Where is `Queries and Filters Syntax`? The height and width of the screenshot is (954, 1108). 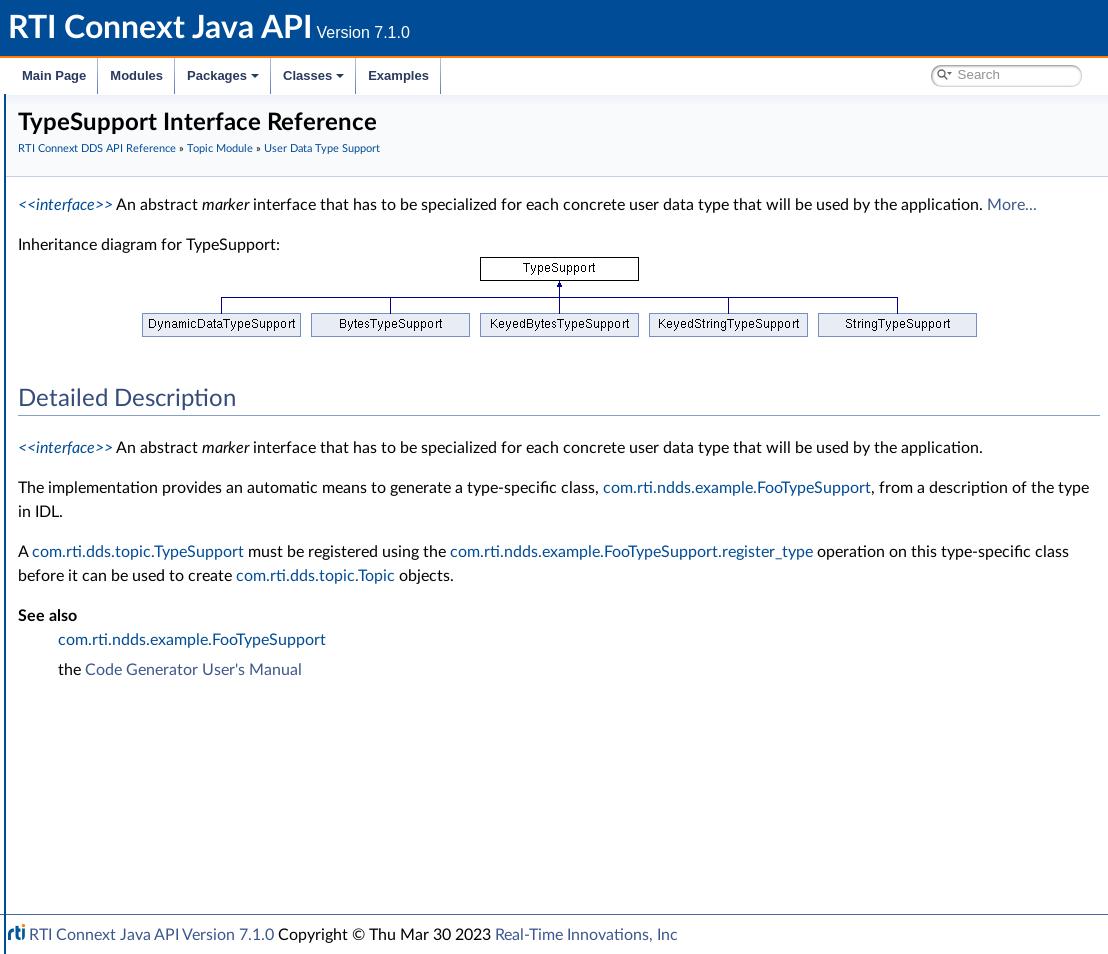
Queries and Filters Syntax is located at coordinates (146, 662).